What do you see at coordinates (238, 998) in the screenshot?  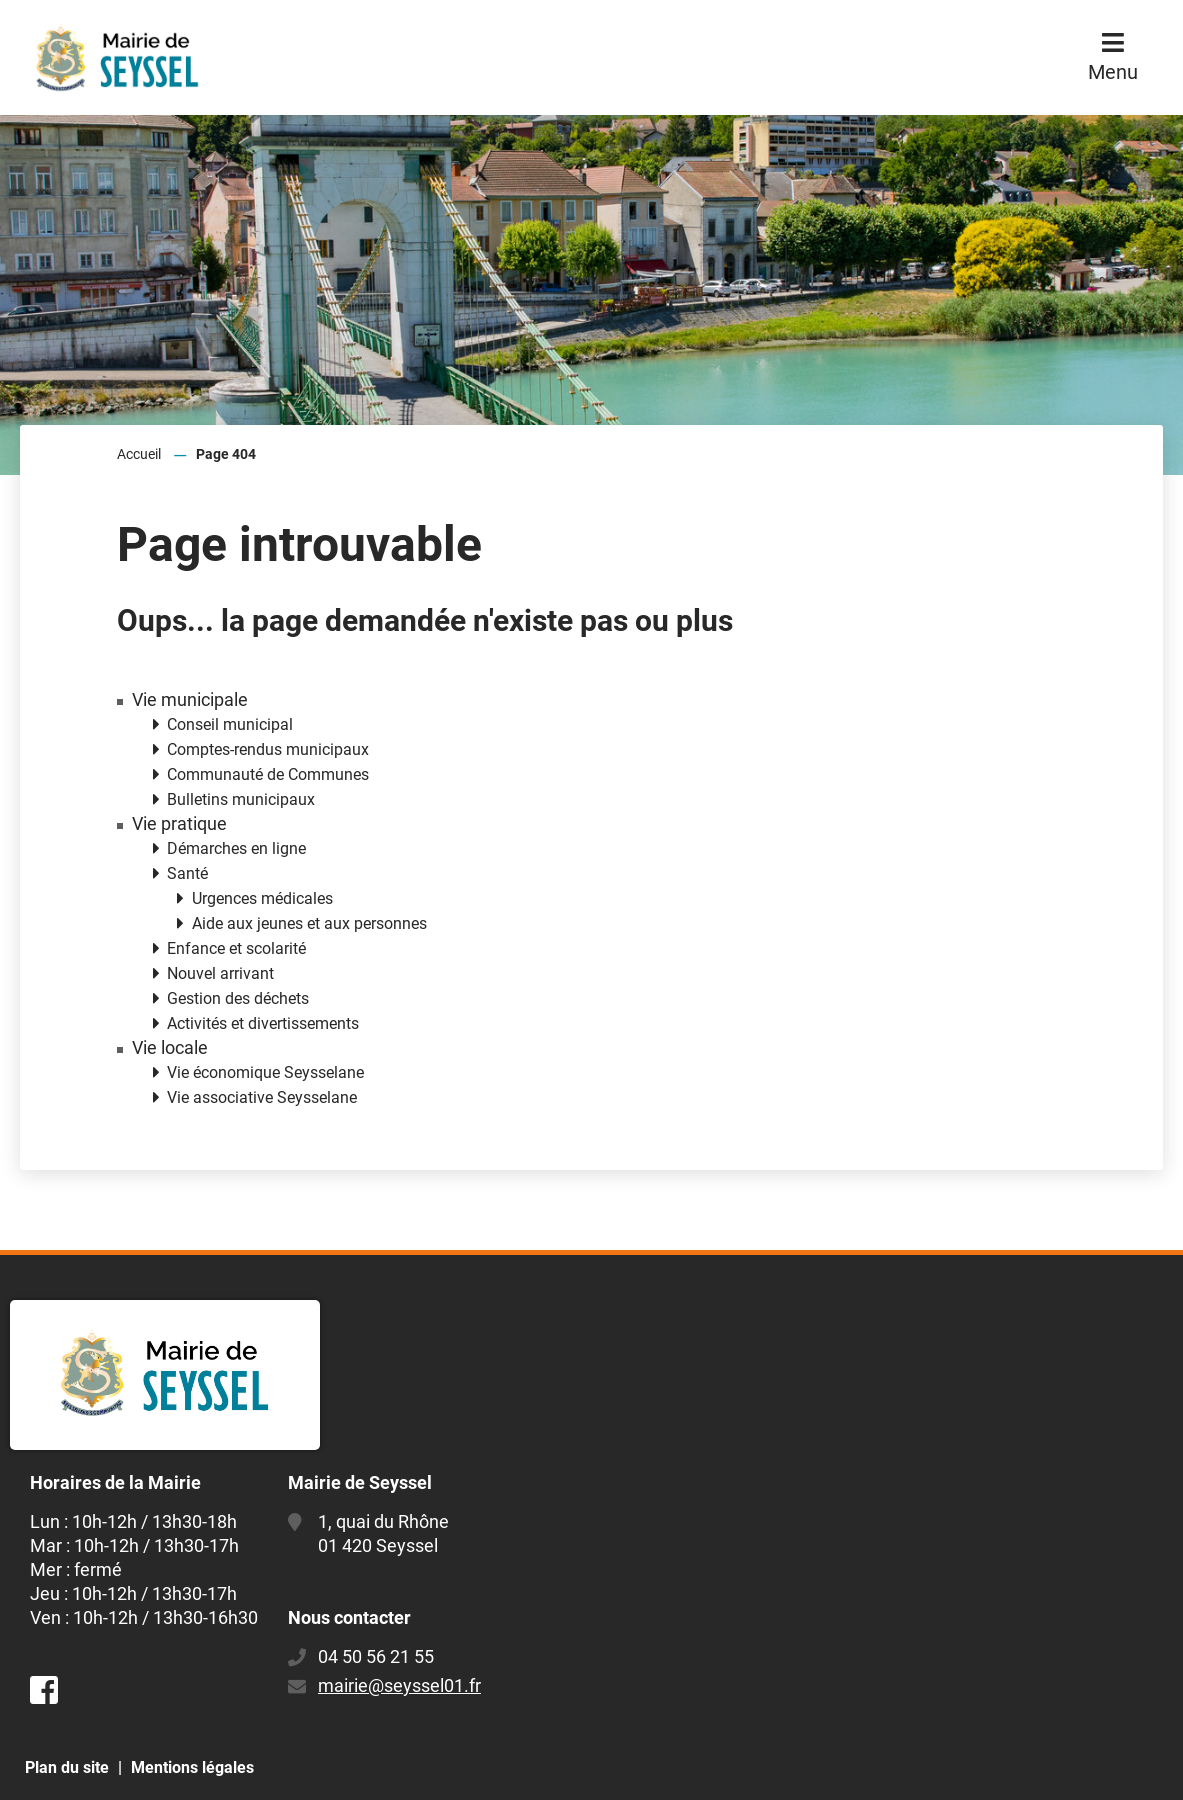 I see `Gestion des déchets` at bounding box center [238, 998].